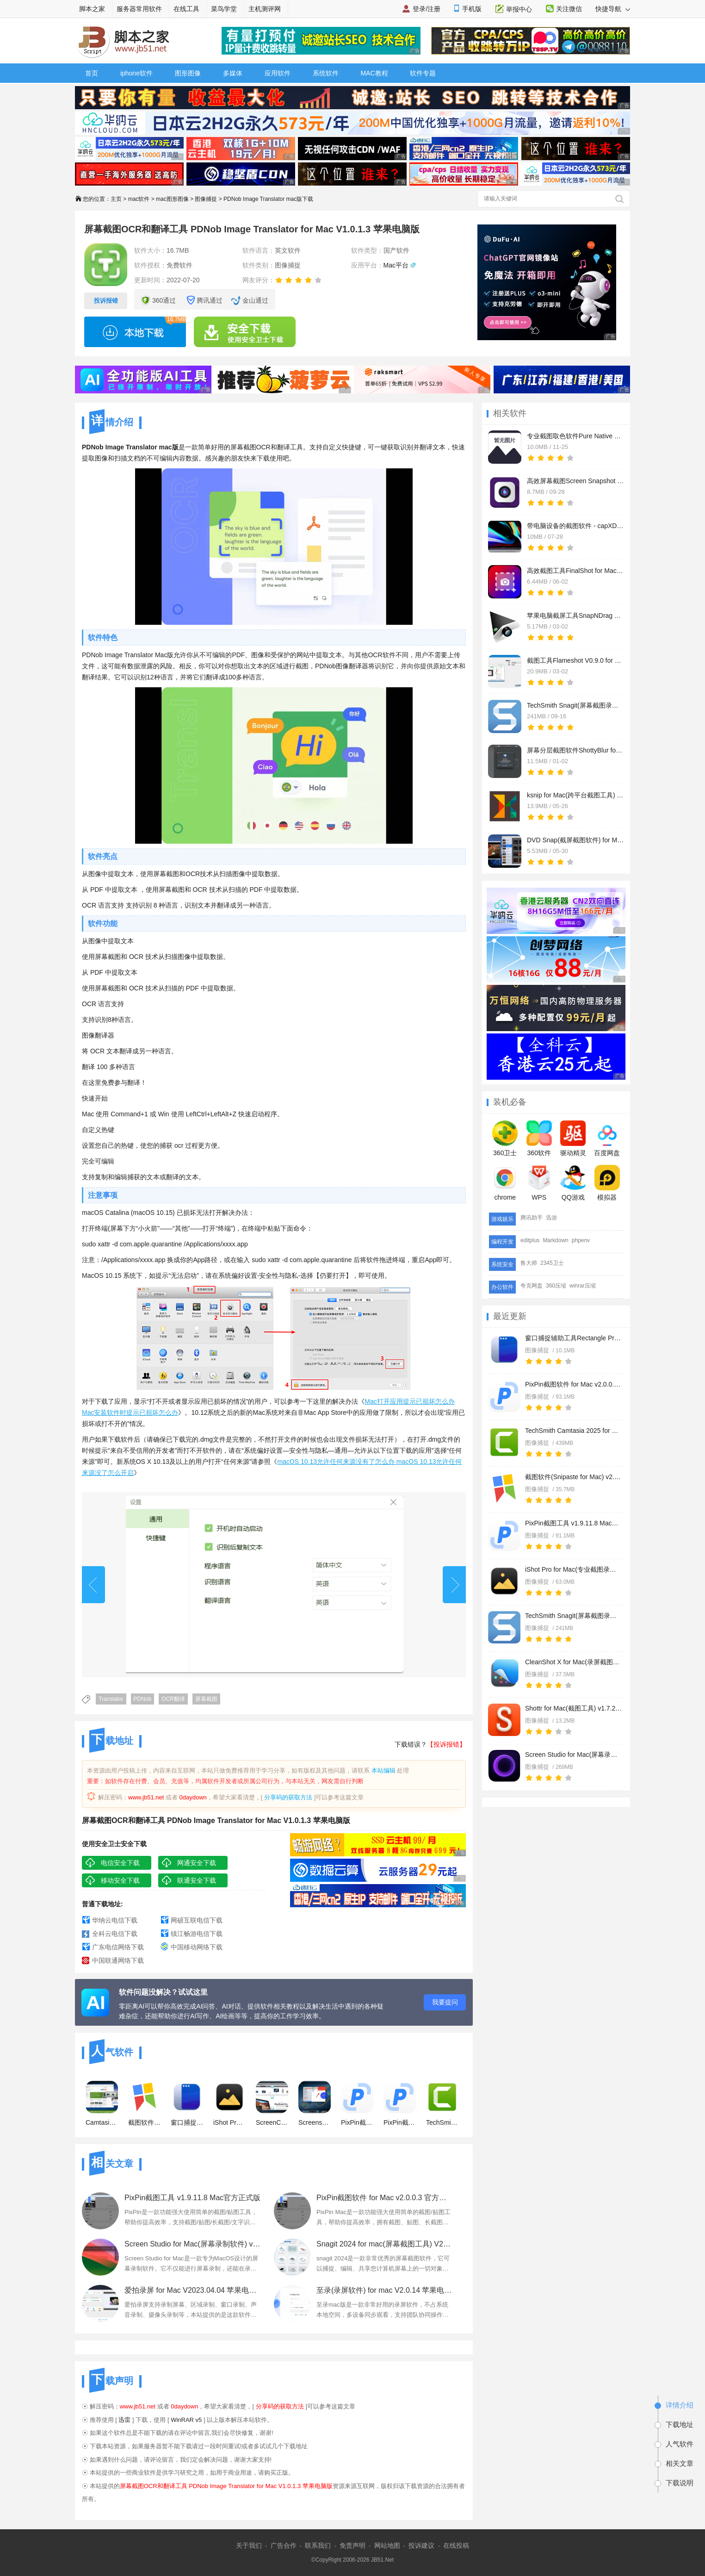 The image size is (705, 2576). Describe the element at coordinates (118, 1947) in the screenshot. I see `广东电信网络下载` at that location.